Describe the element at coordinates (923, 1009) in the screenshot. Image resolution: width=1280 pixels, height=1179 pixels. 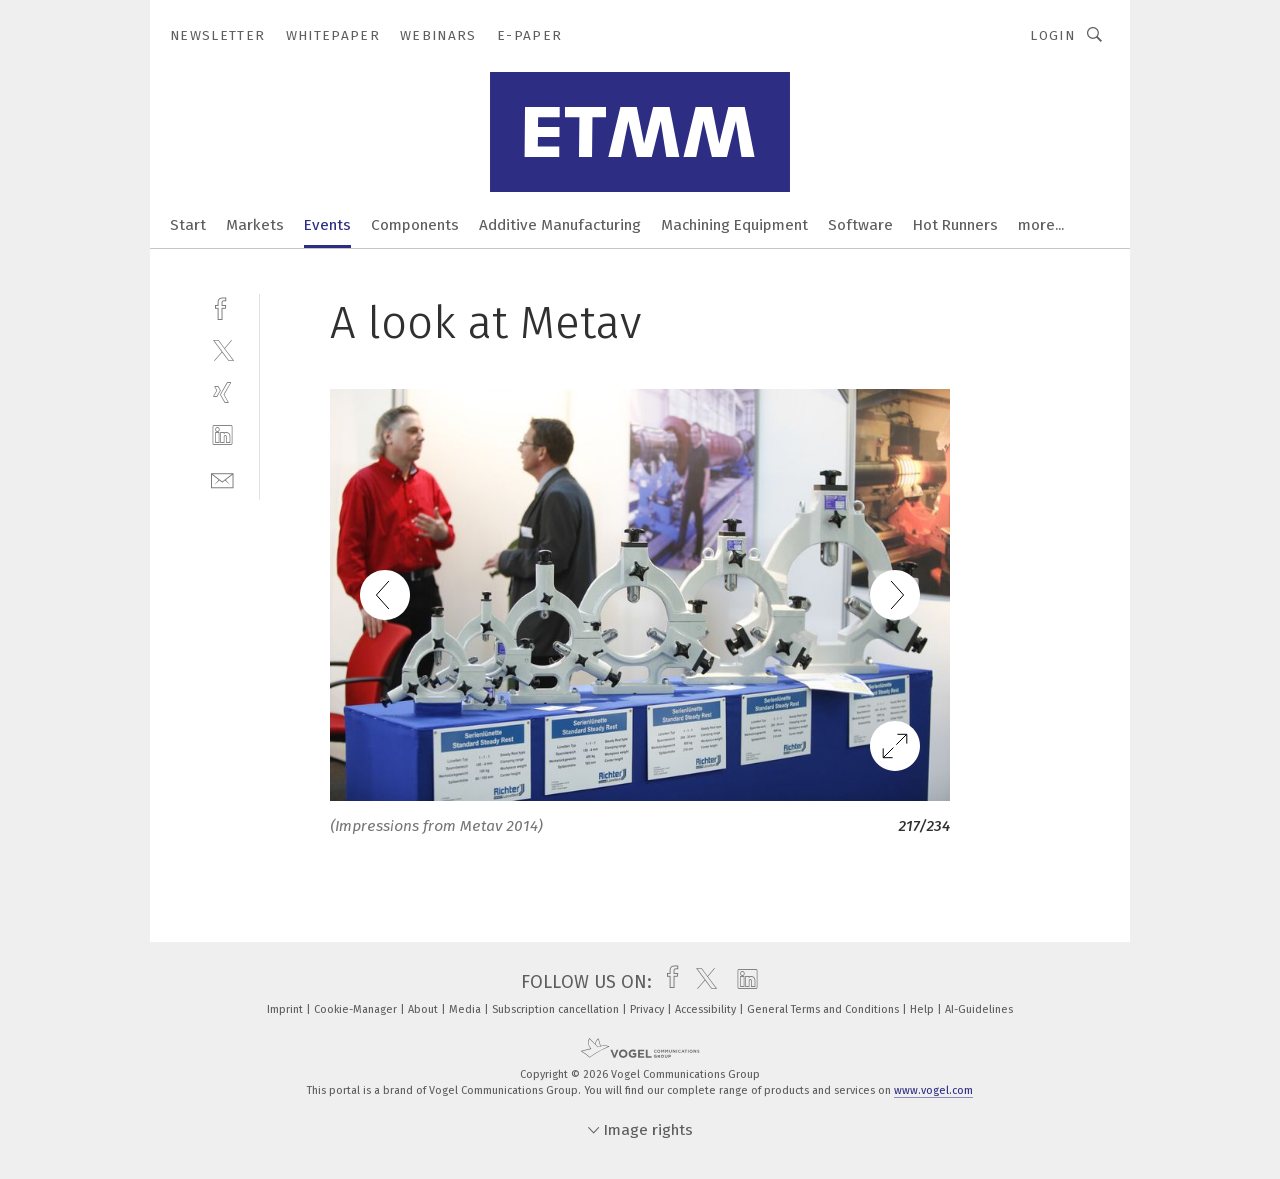
I see `Help` at that location.